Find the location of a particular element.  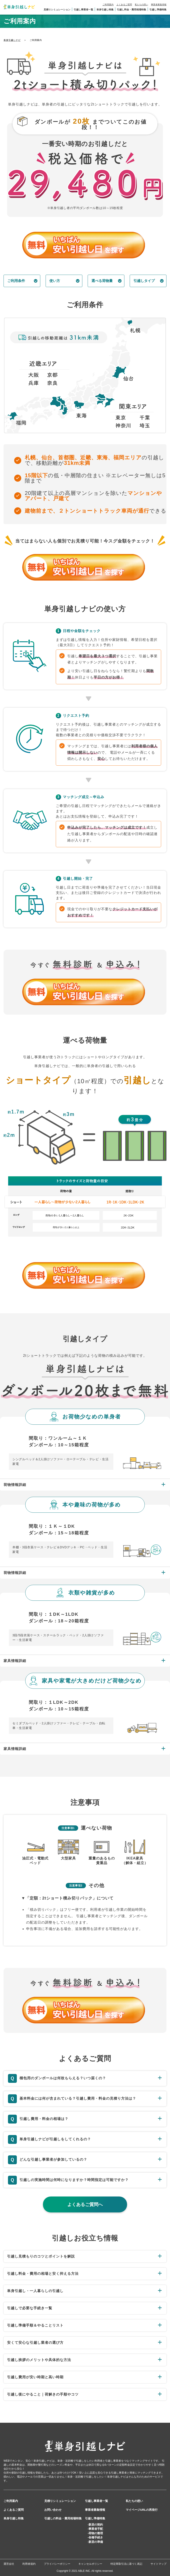

単身引越しナビ is located at coordinates (12, 40).